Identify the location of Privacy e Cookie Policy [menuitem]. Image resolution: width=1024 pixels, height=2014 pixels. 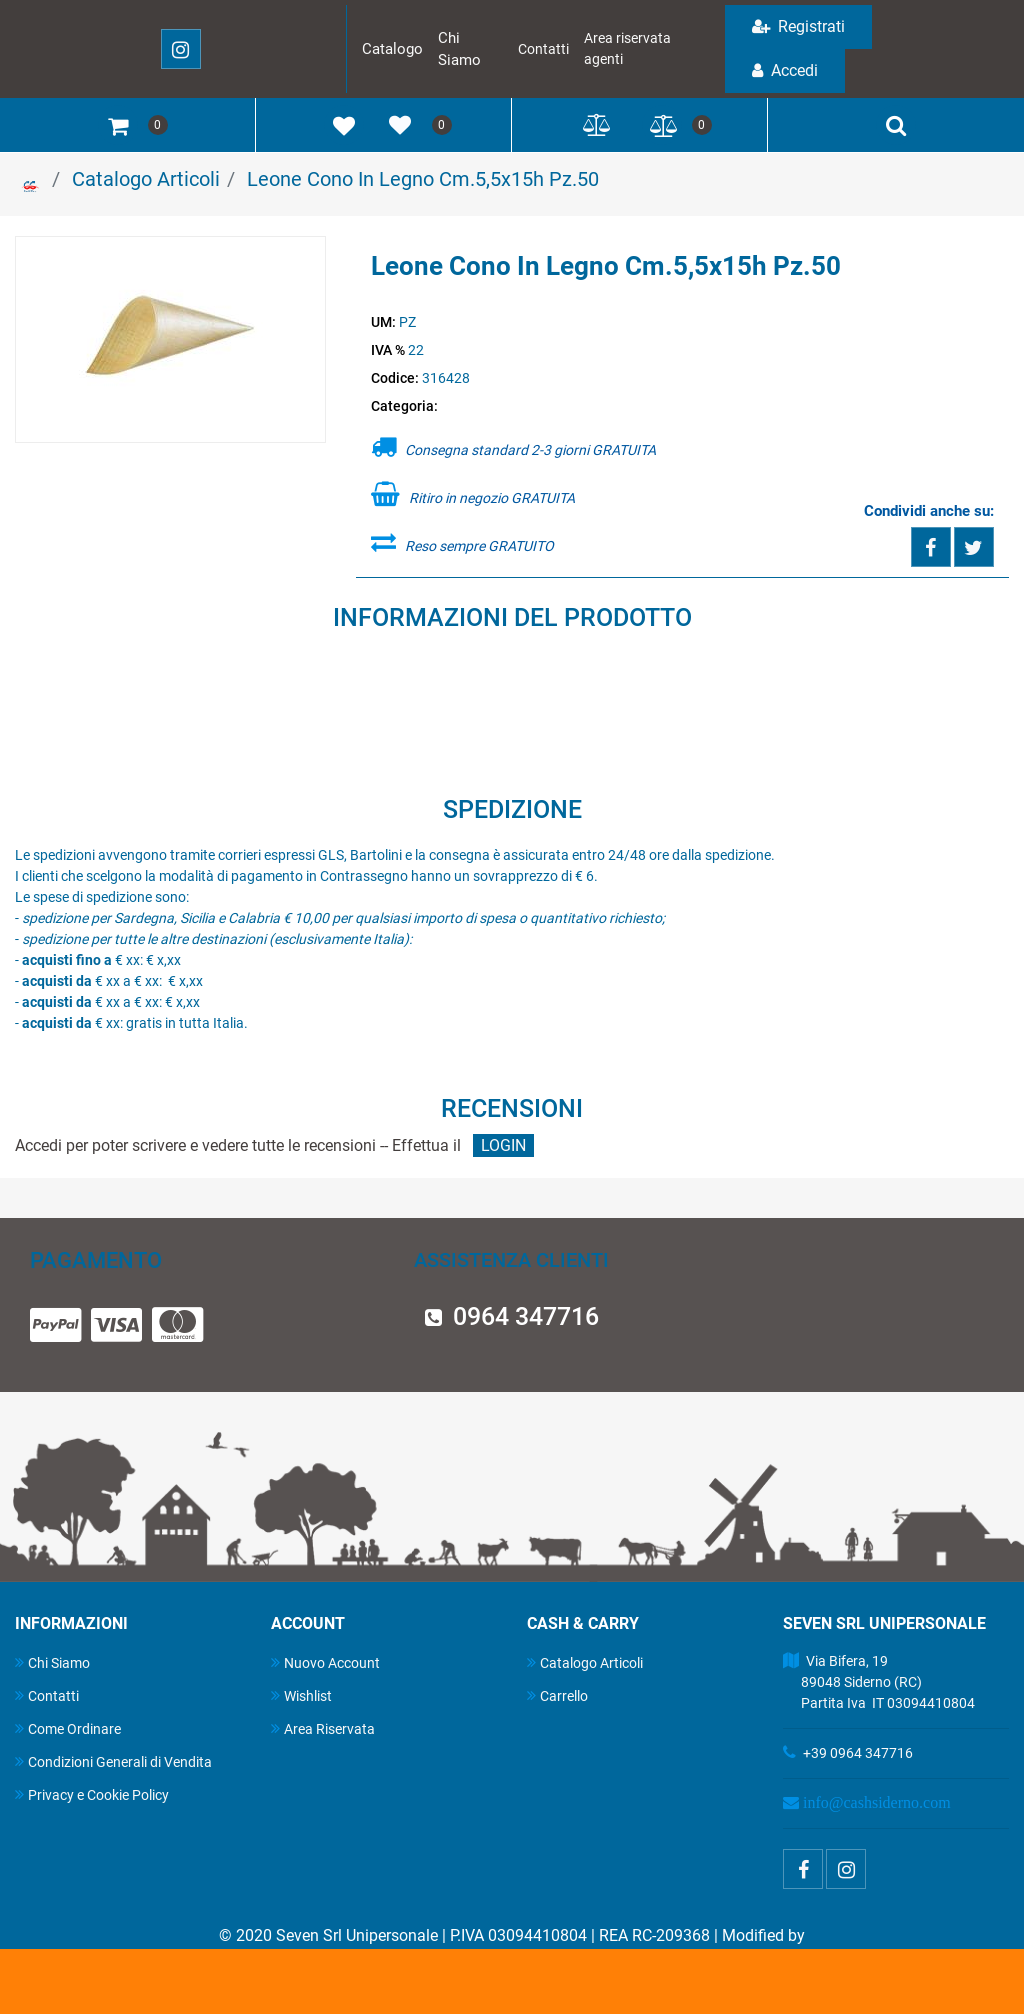
(92, 1794).